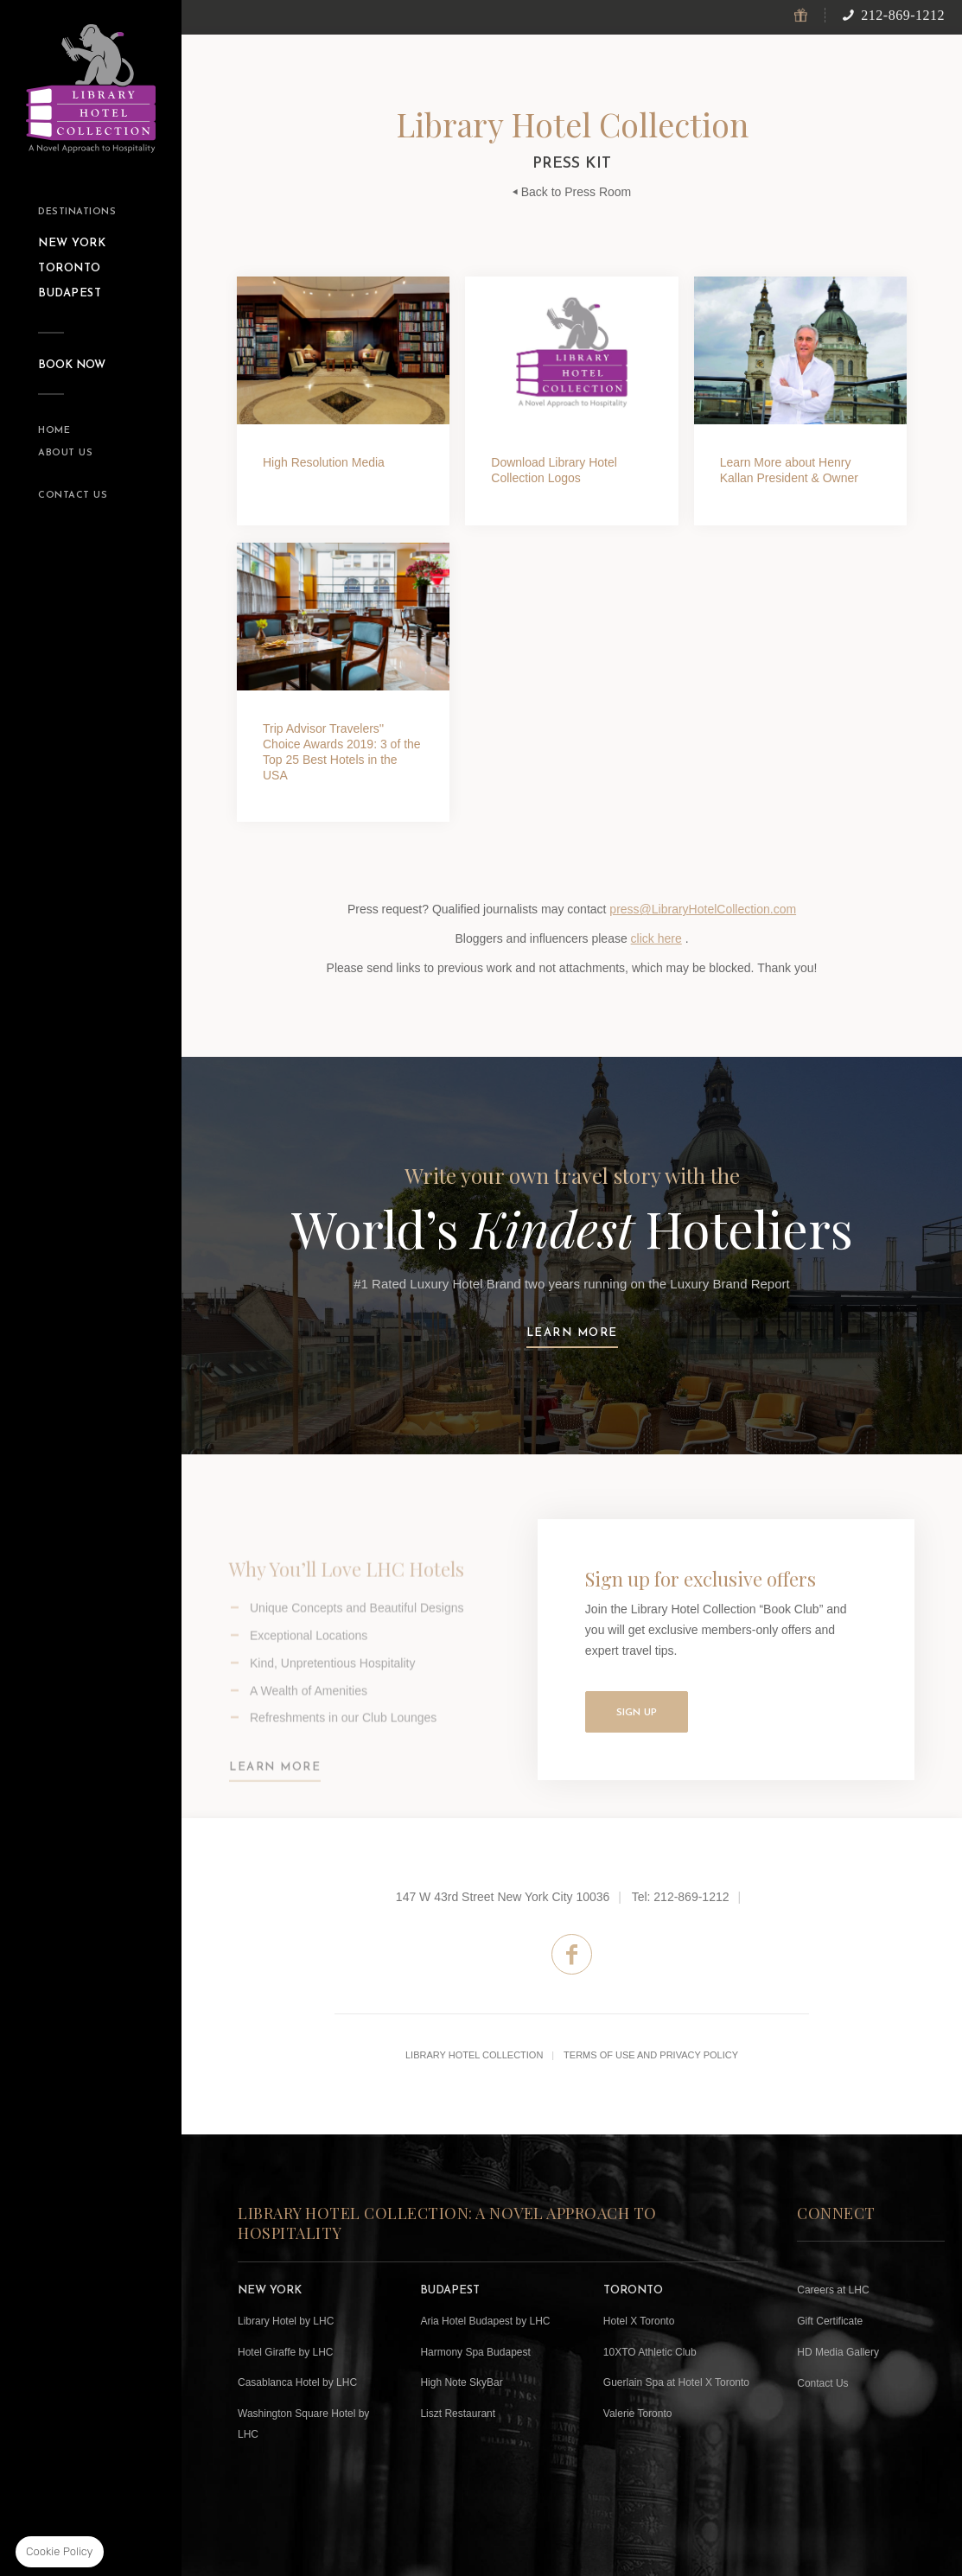 This screenshot has width=962, height=2576. Describe the element at coordinates (65, 453) in the screenshot. I see `About Us` at that location.